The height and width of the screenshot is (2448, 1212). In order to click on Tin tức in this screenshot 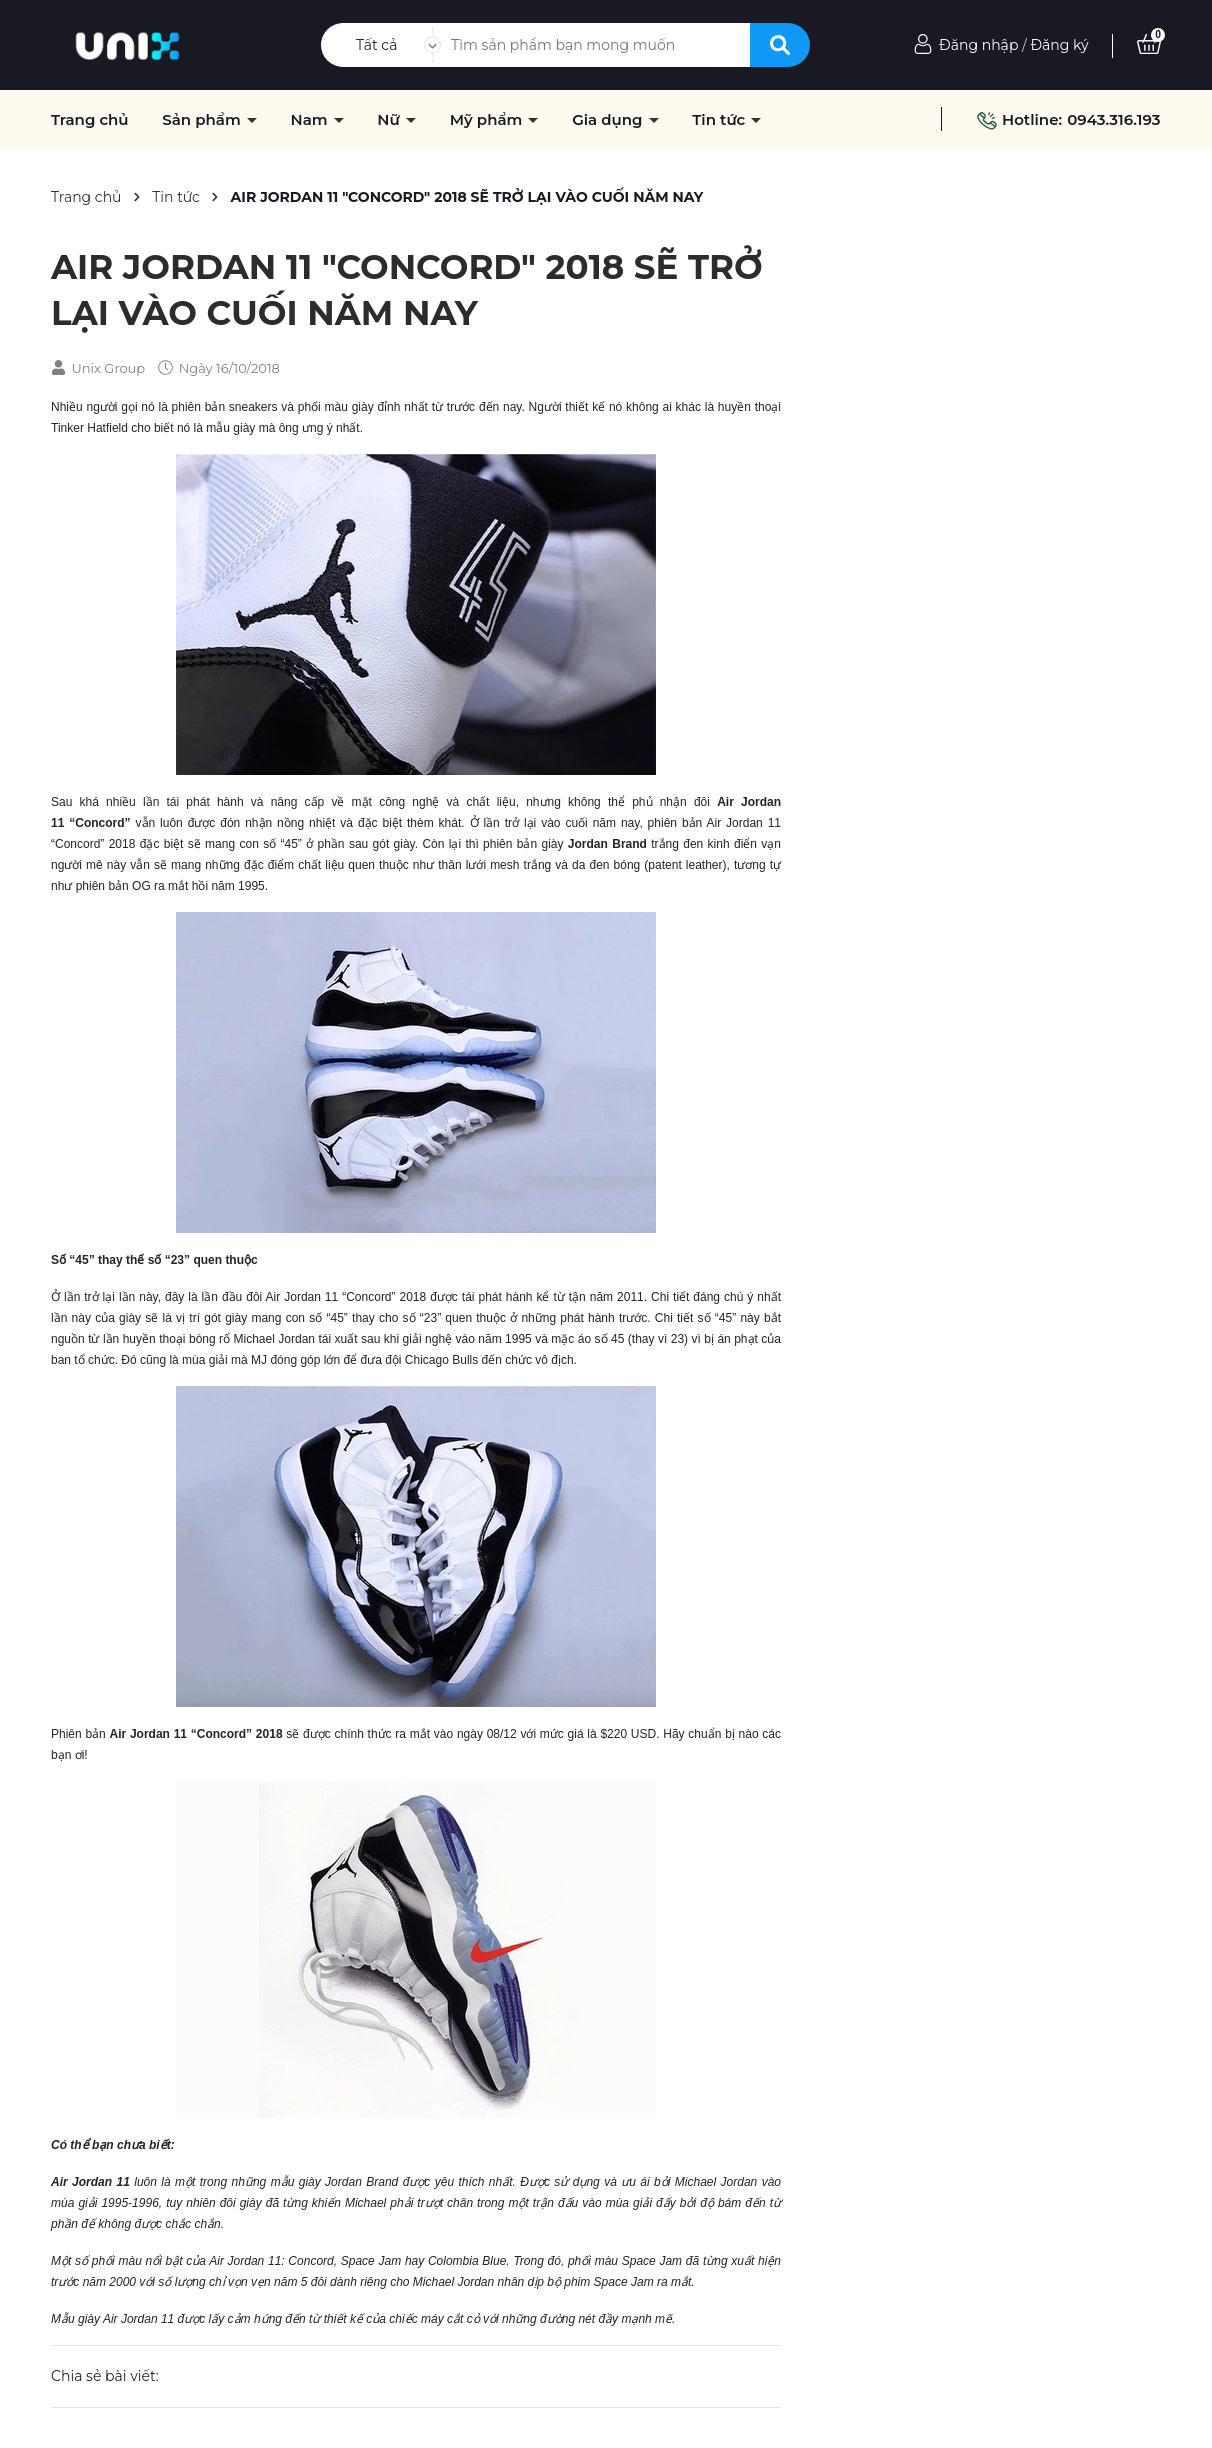, I will do `click(720, 120)`.